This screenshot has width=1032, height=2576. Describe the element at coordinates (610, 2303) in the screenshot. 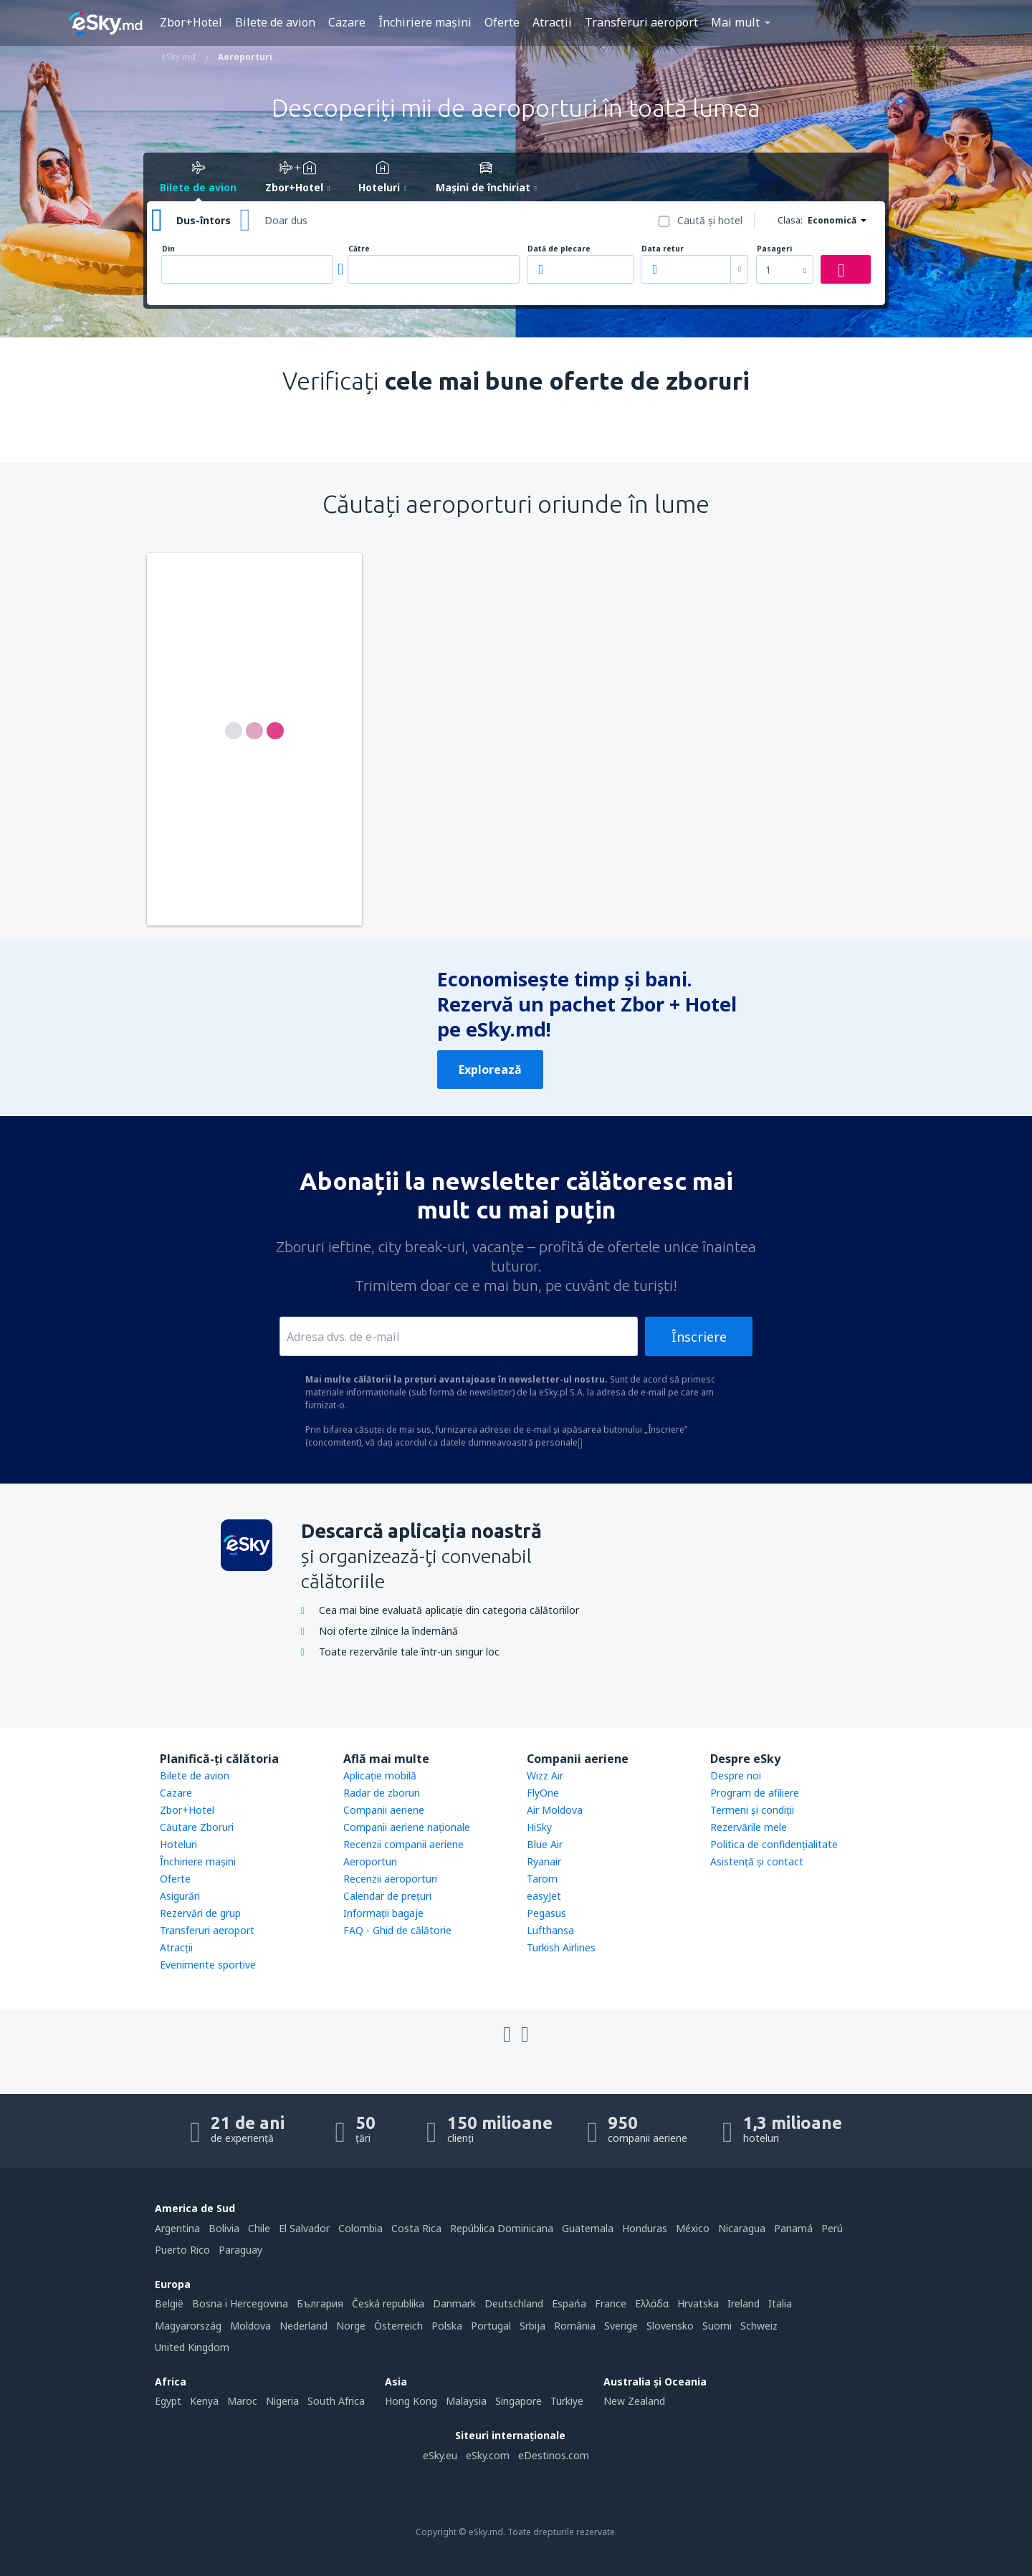

I see `France` at that location.